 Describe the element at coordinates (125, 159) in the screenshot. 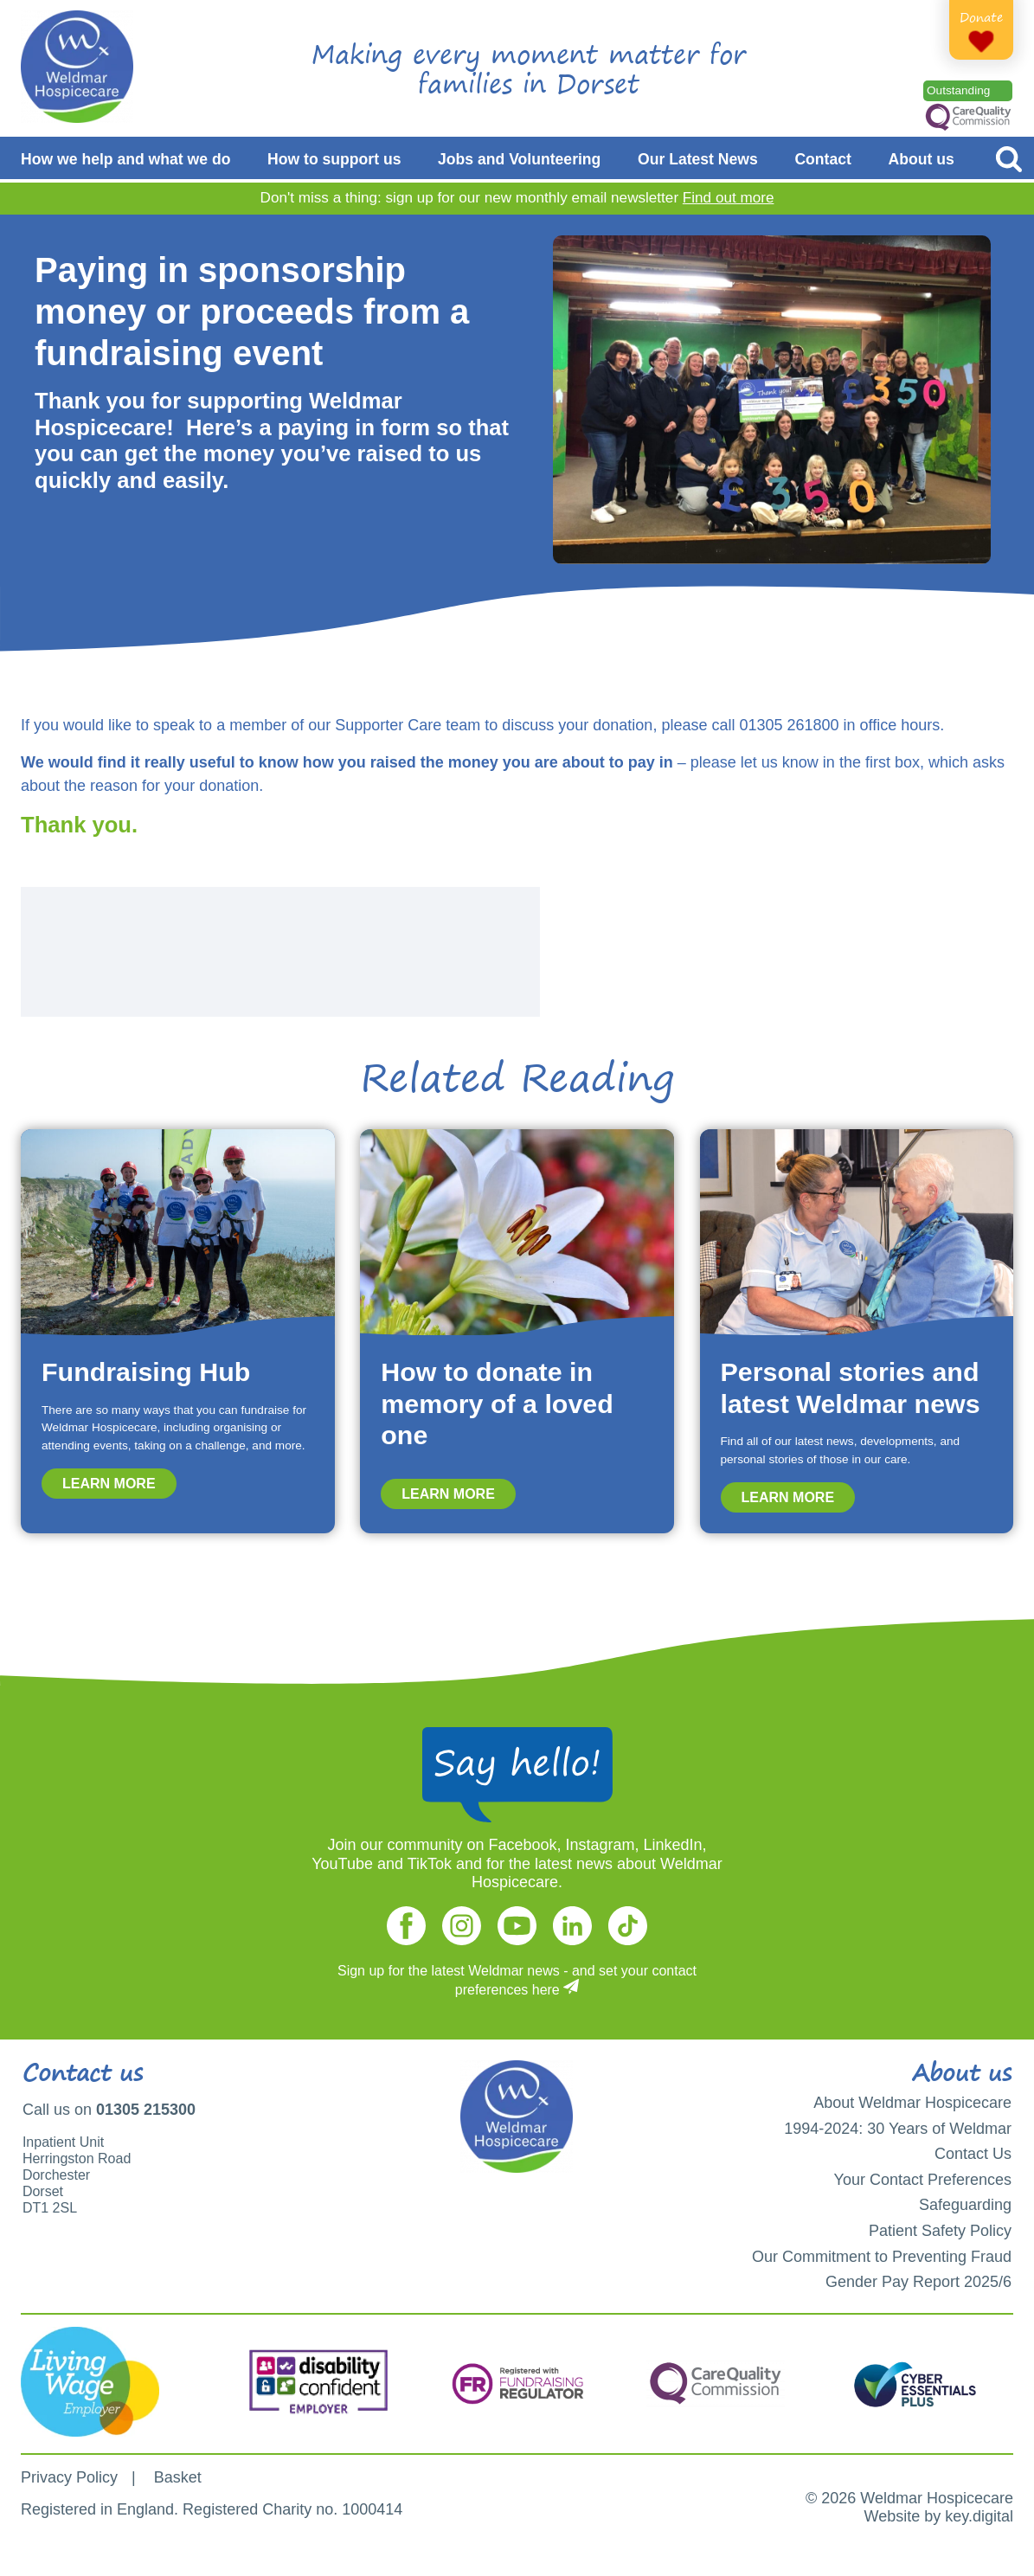

I see `How we help and what we do` at that location.